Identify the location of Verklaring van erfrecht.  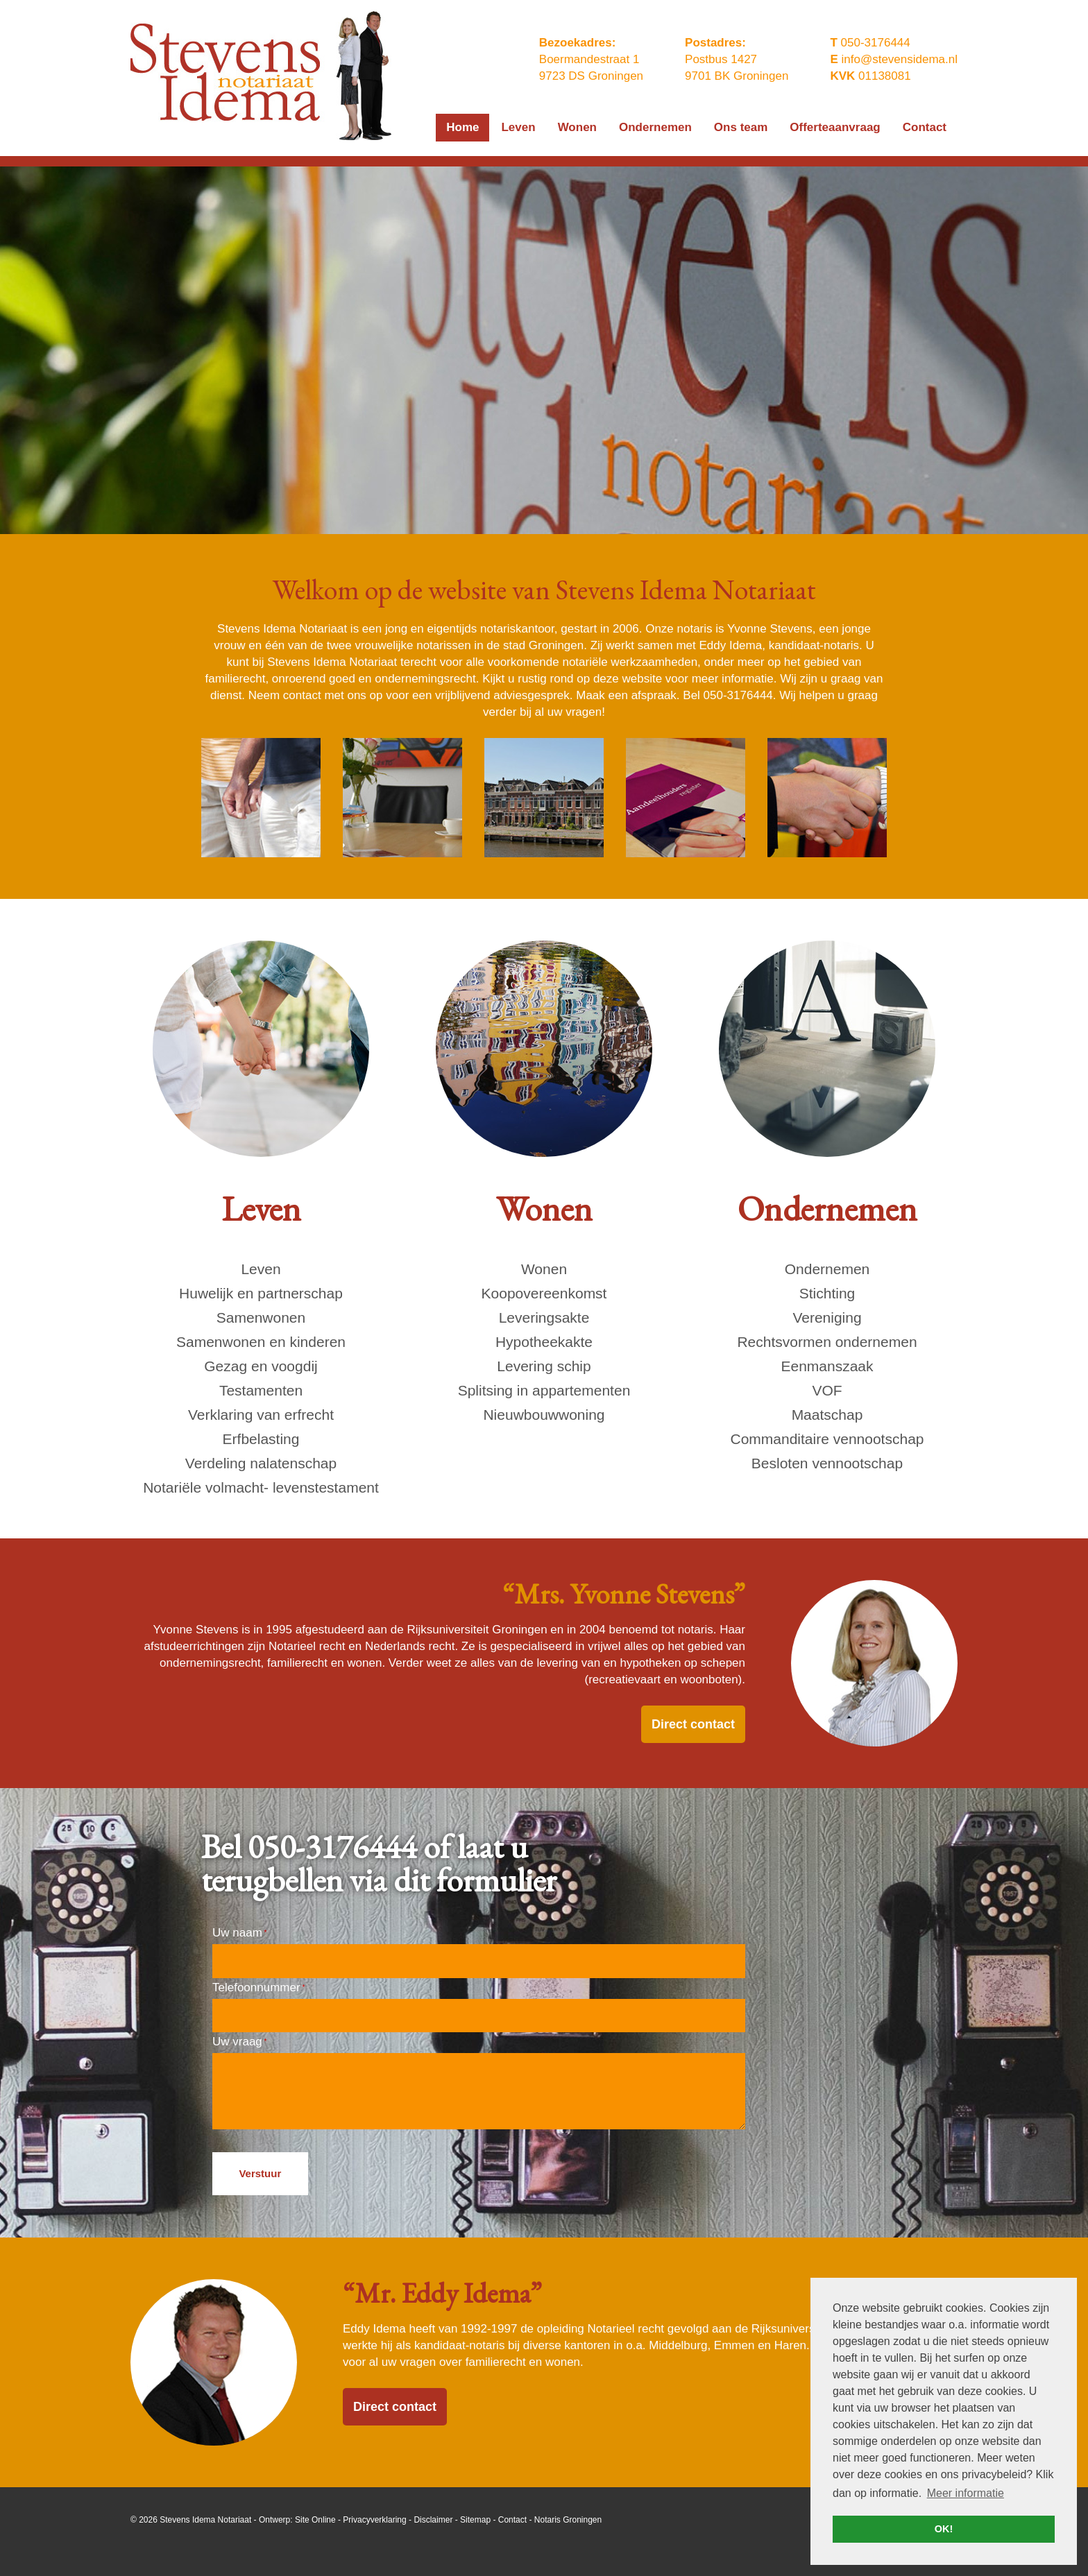
(261, 1415).